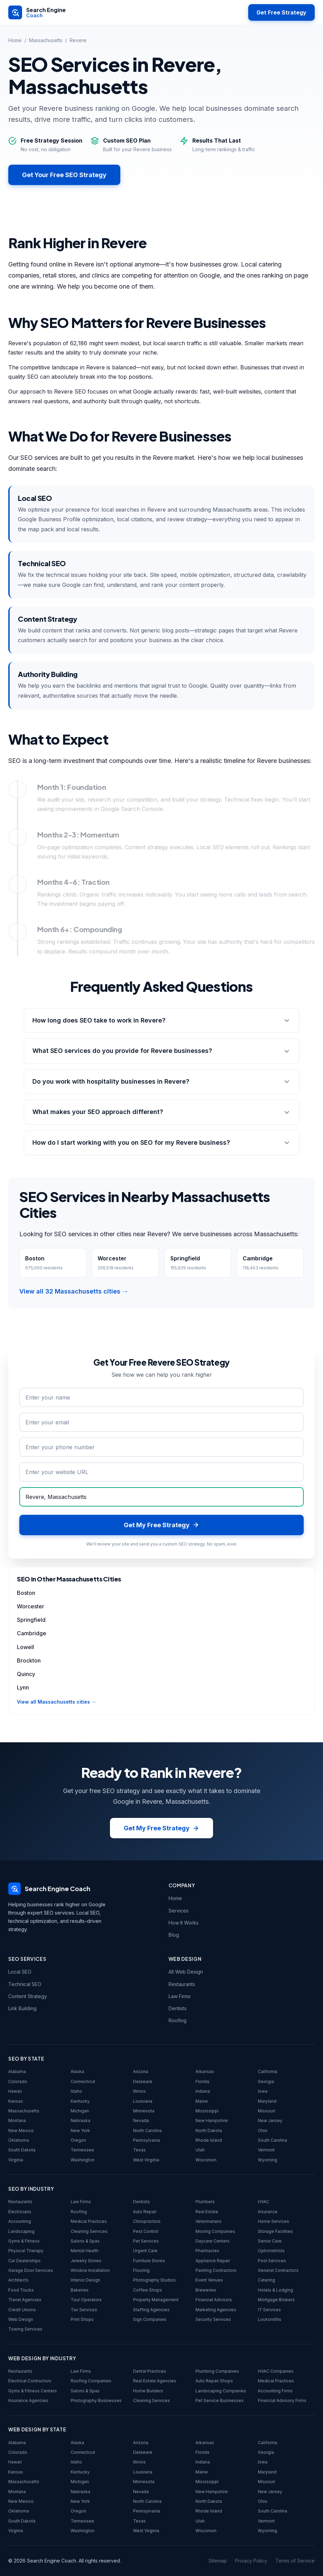  What do you see at coordinates (85, 2250) in the screenshot?
I see `Mental Health` at bounding box center [85, 2250].